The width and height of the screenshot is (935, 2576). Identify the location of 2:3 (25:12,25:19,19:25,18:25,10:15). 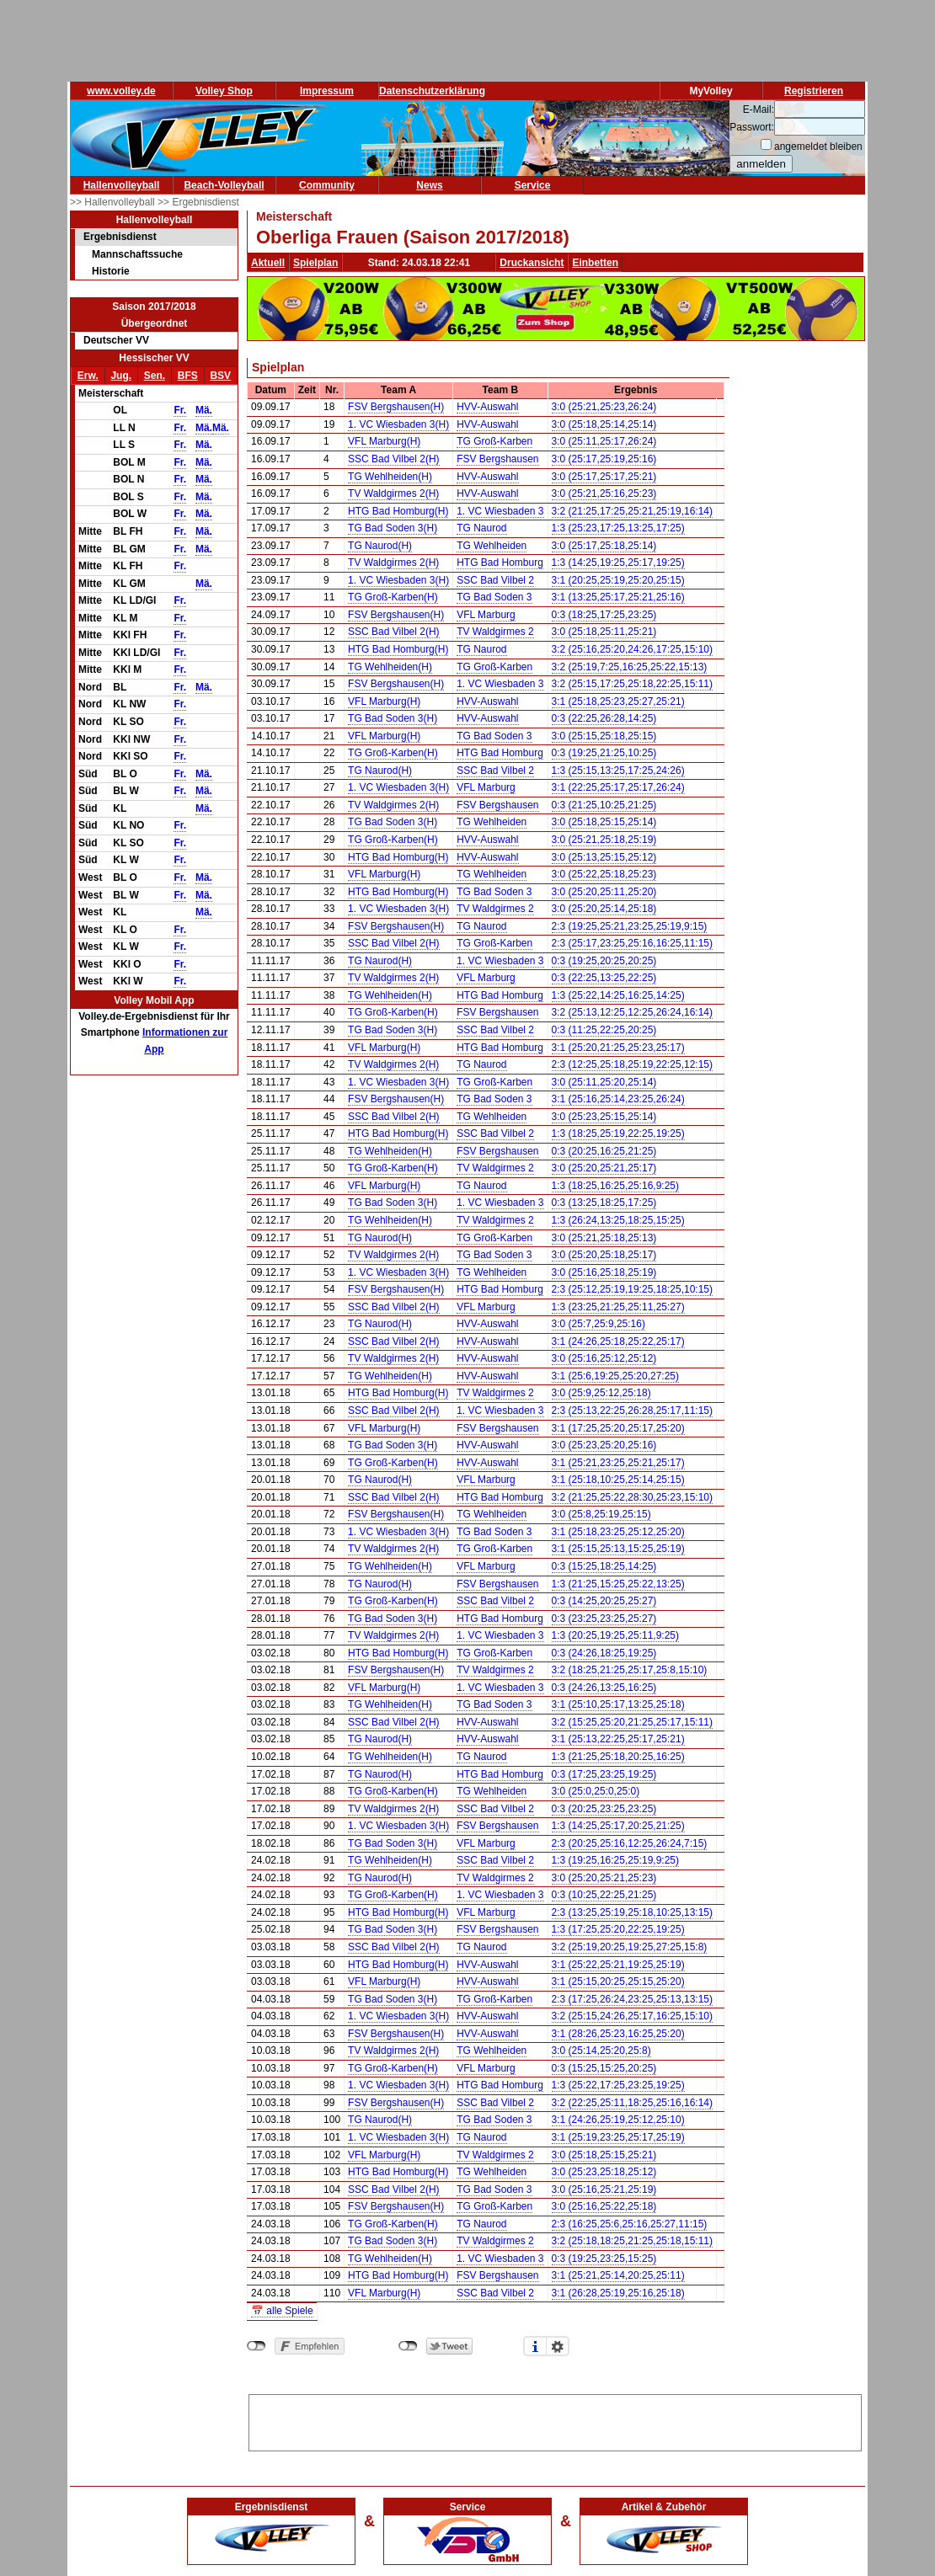
(632, 1289).